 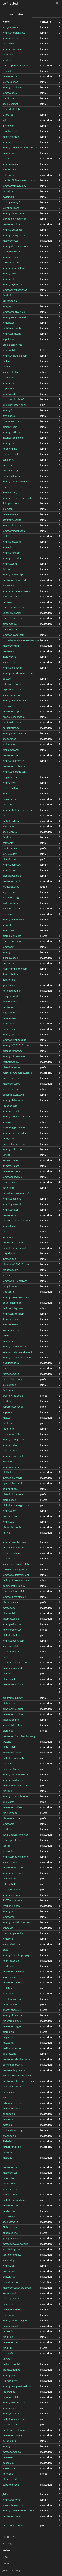 What do you see at coordinates (9, 1028) in the screenshot?
I see `bonito.cafe` at bounding box center [9, 1028].